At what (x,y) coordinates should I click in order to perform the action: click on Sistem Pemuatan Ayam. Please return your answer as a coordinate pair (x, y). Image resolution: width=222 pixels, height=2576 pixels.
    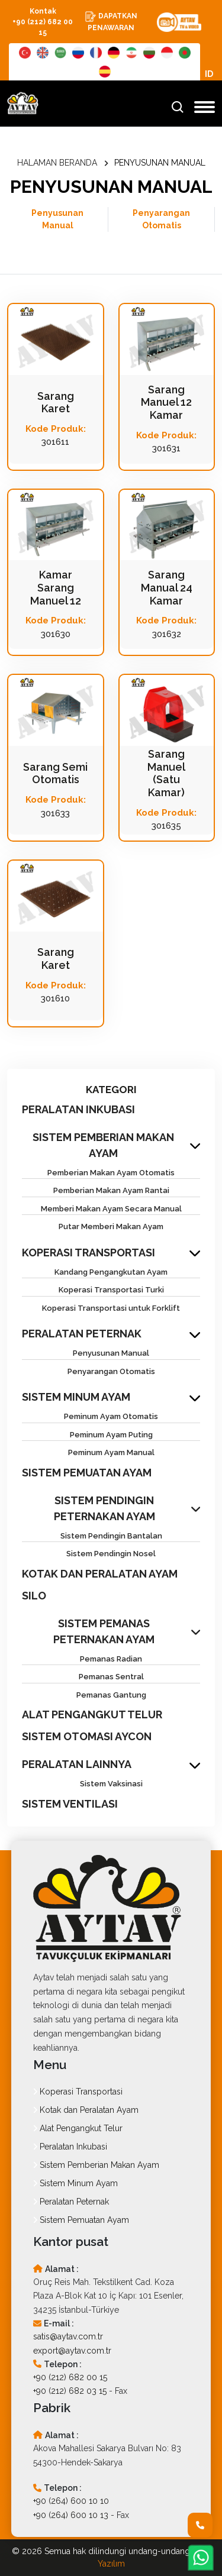
    Looking at the image, I should click on (81, 2220).